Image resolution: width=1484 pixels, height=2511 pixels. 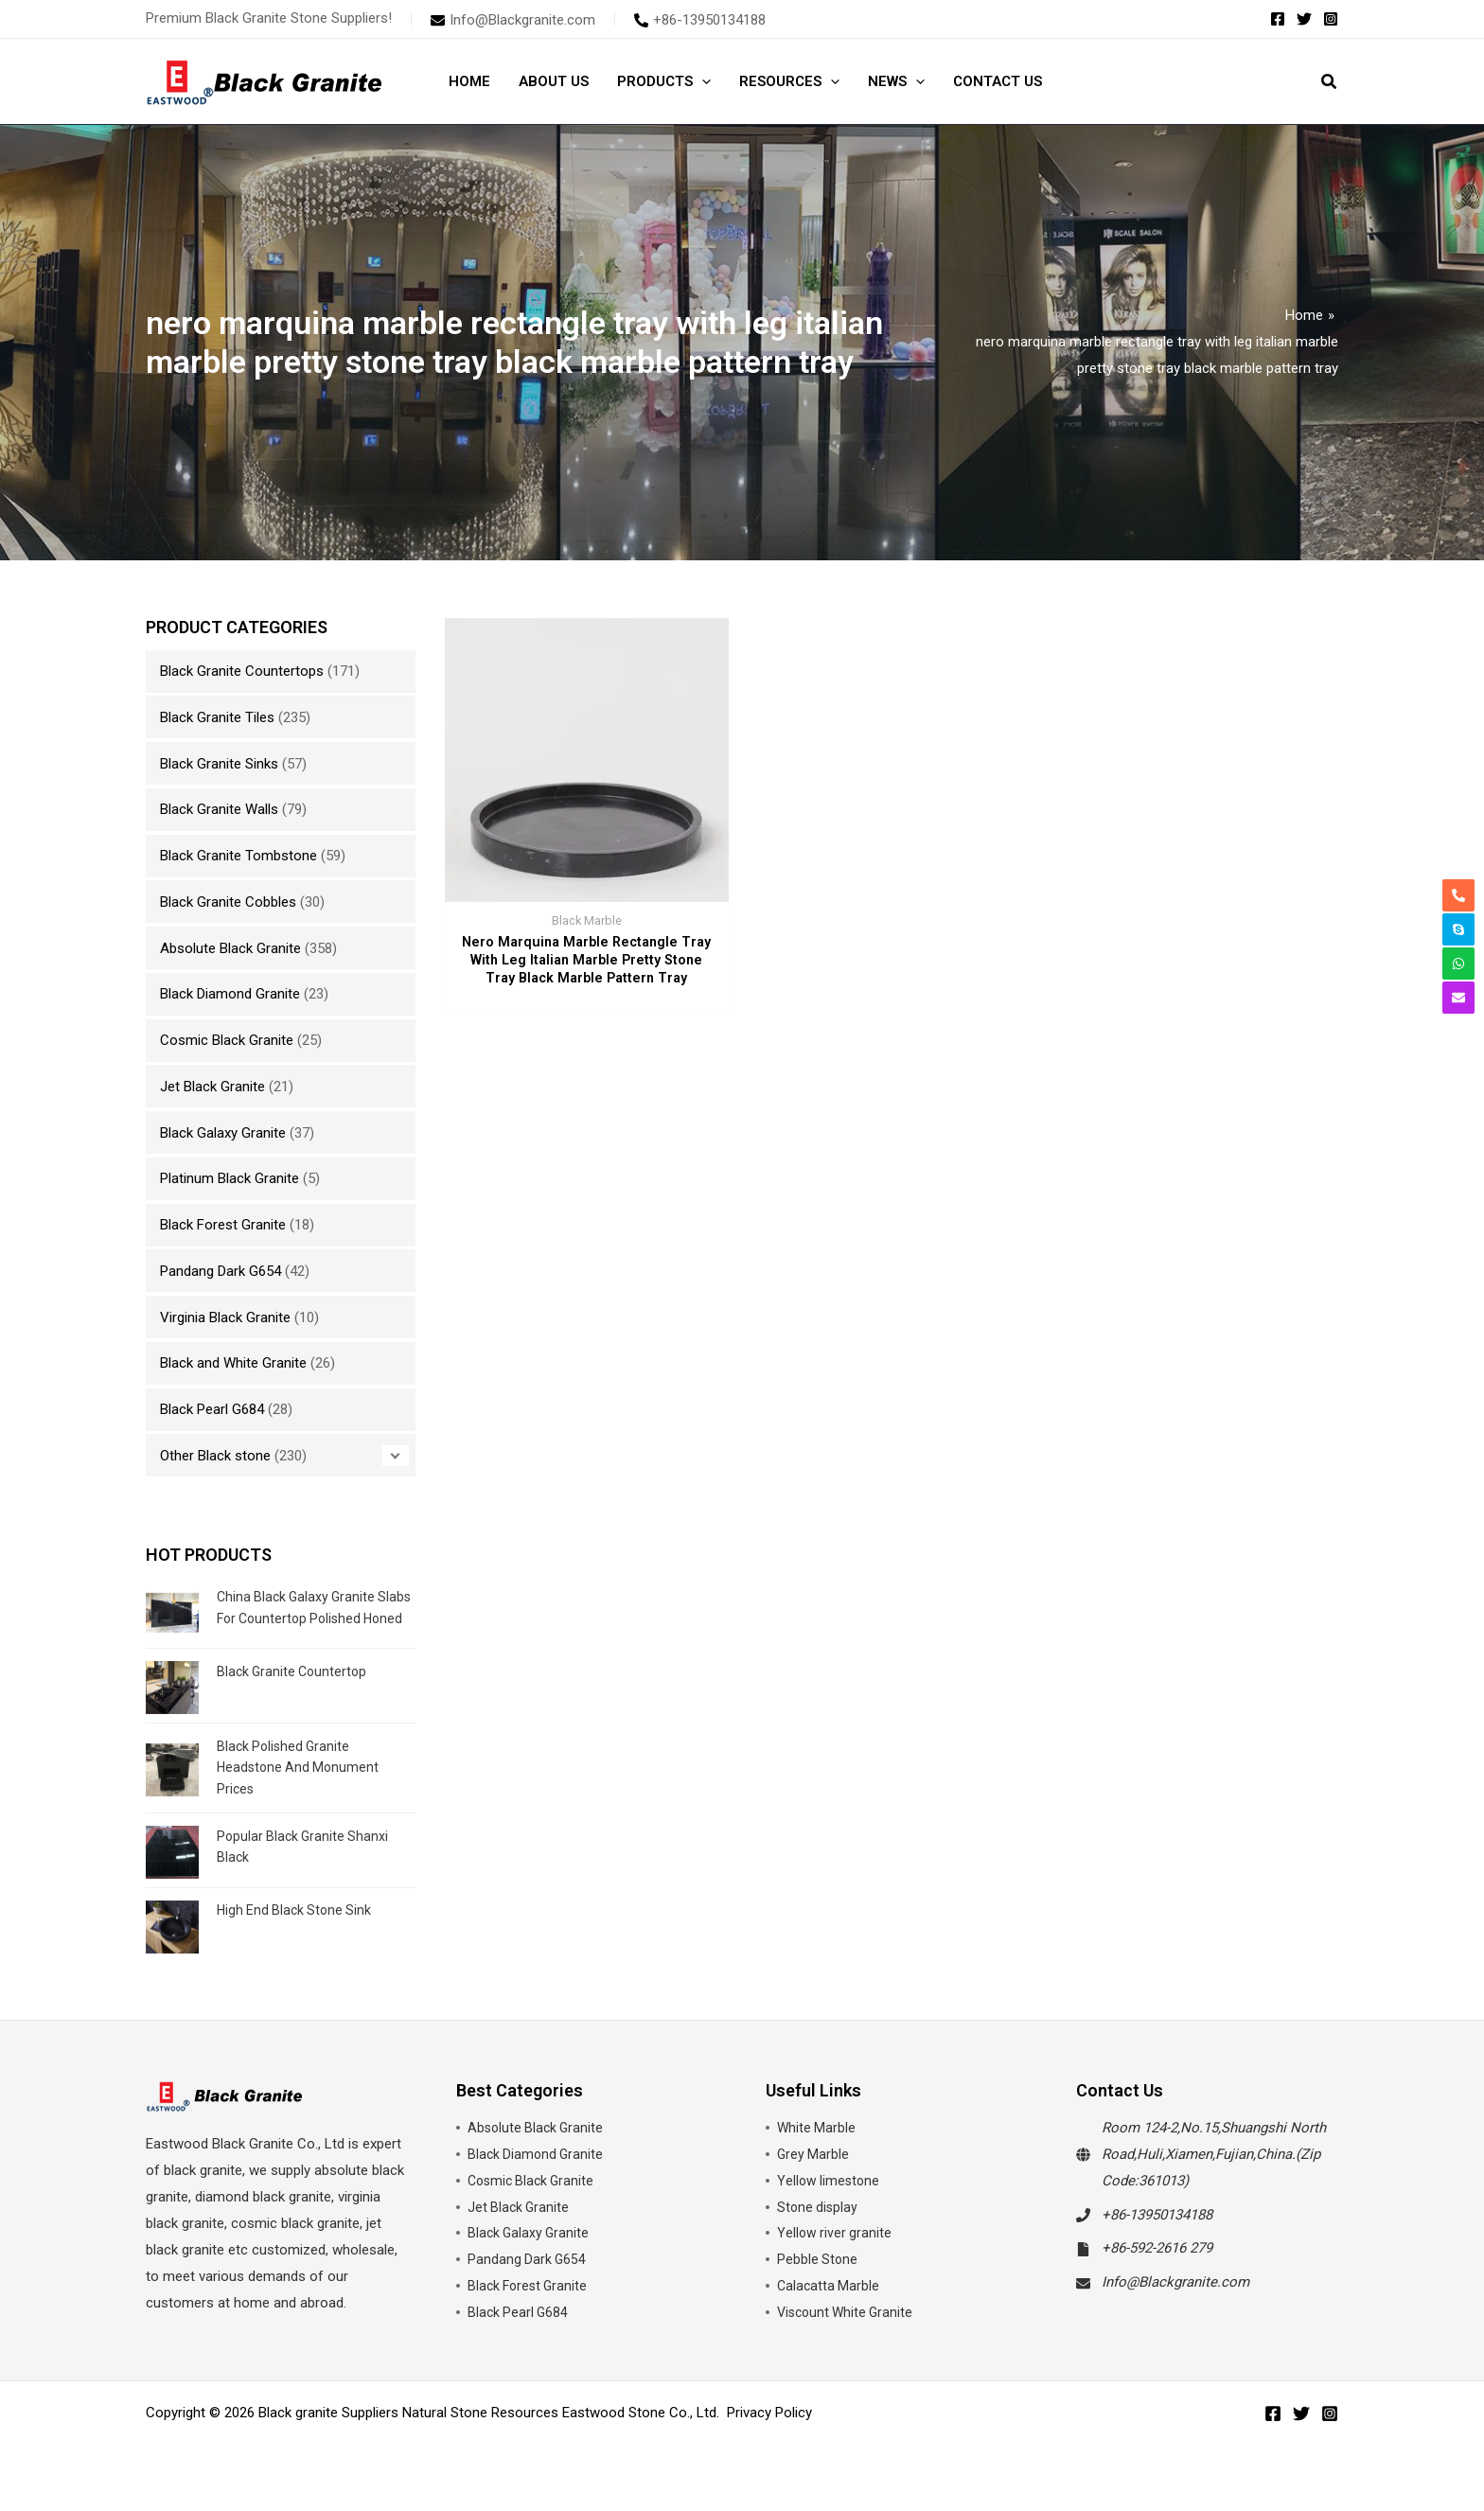 What do you see at coordinates (1175, 2298) in the screenshot?
I see `Info@Blackgranite.com` at bounding box center [1175, 2298].